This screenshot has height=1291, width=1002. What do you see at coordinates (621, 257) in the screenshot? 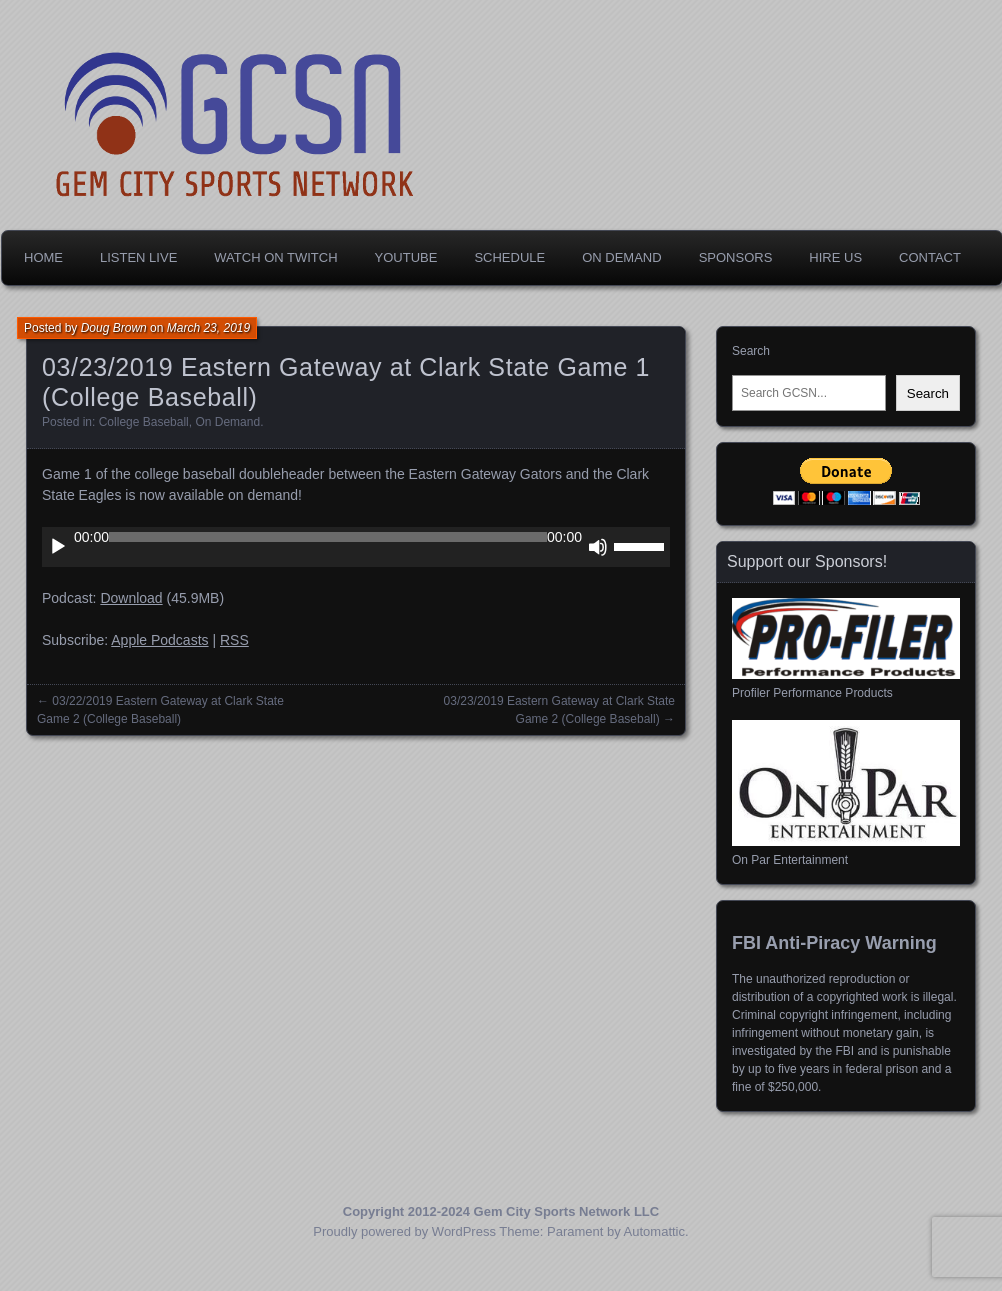
I see `On Demand` at bounding box center [621, 257].